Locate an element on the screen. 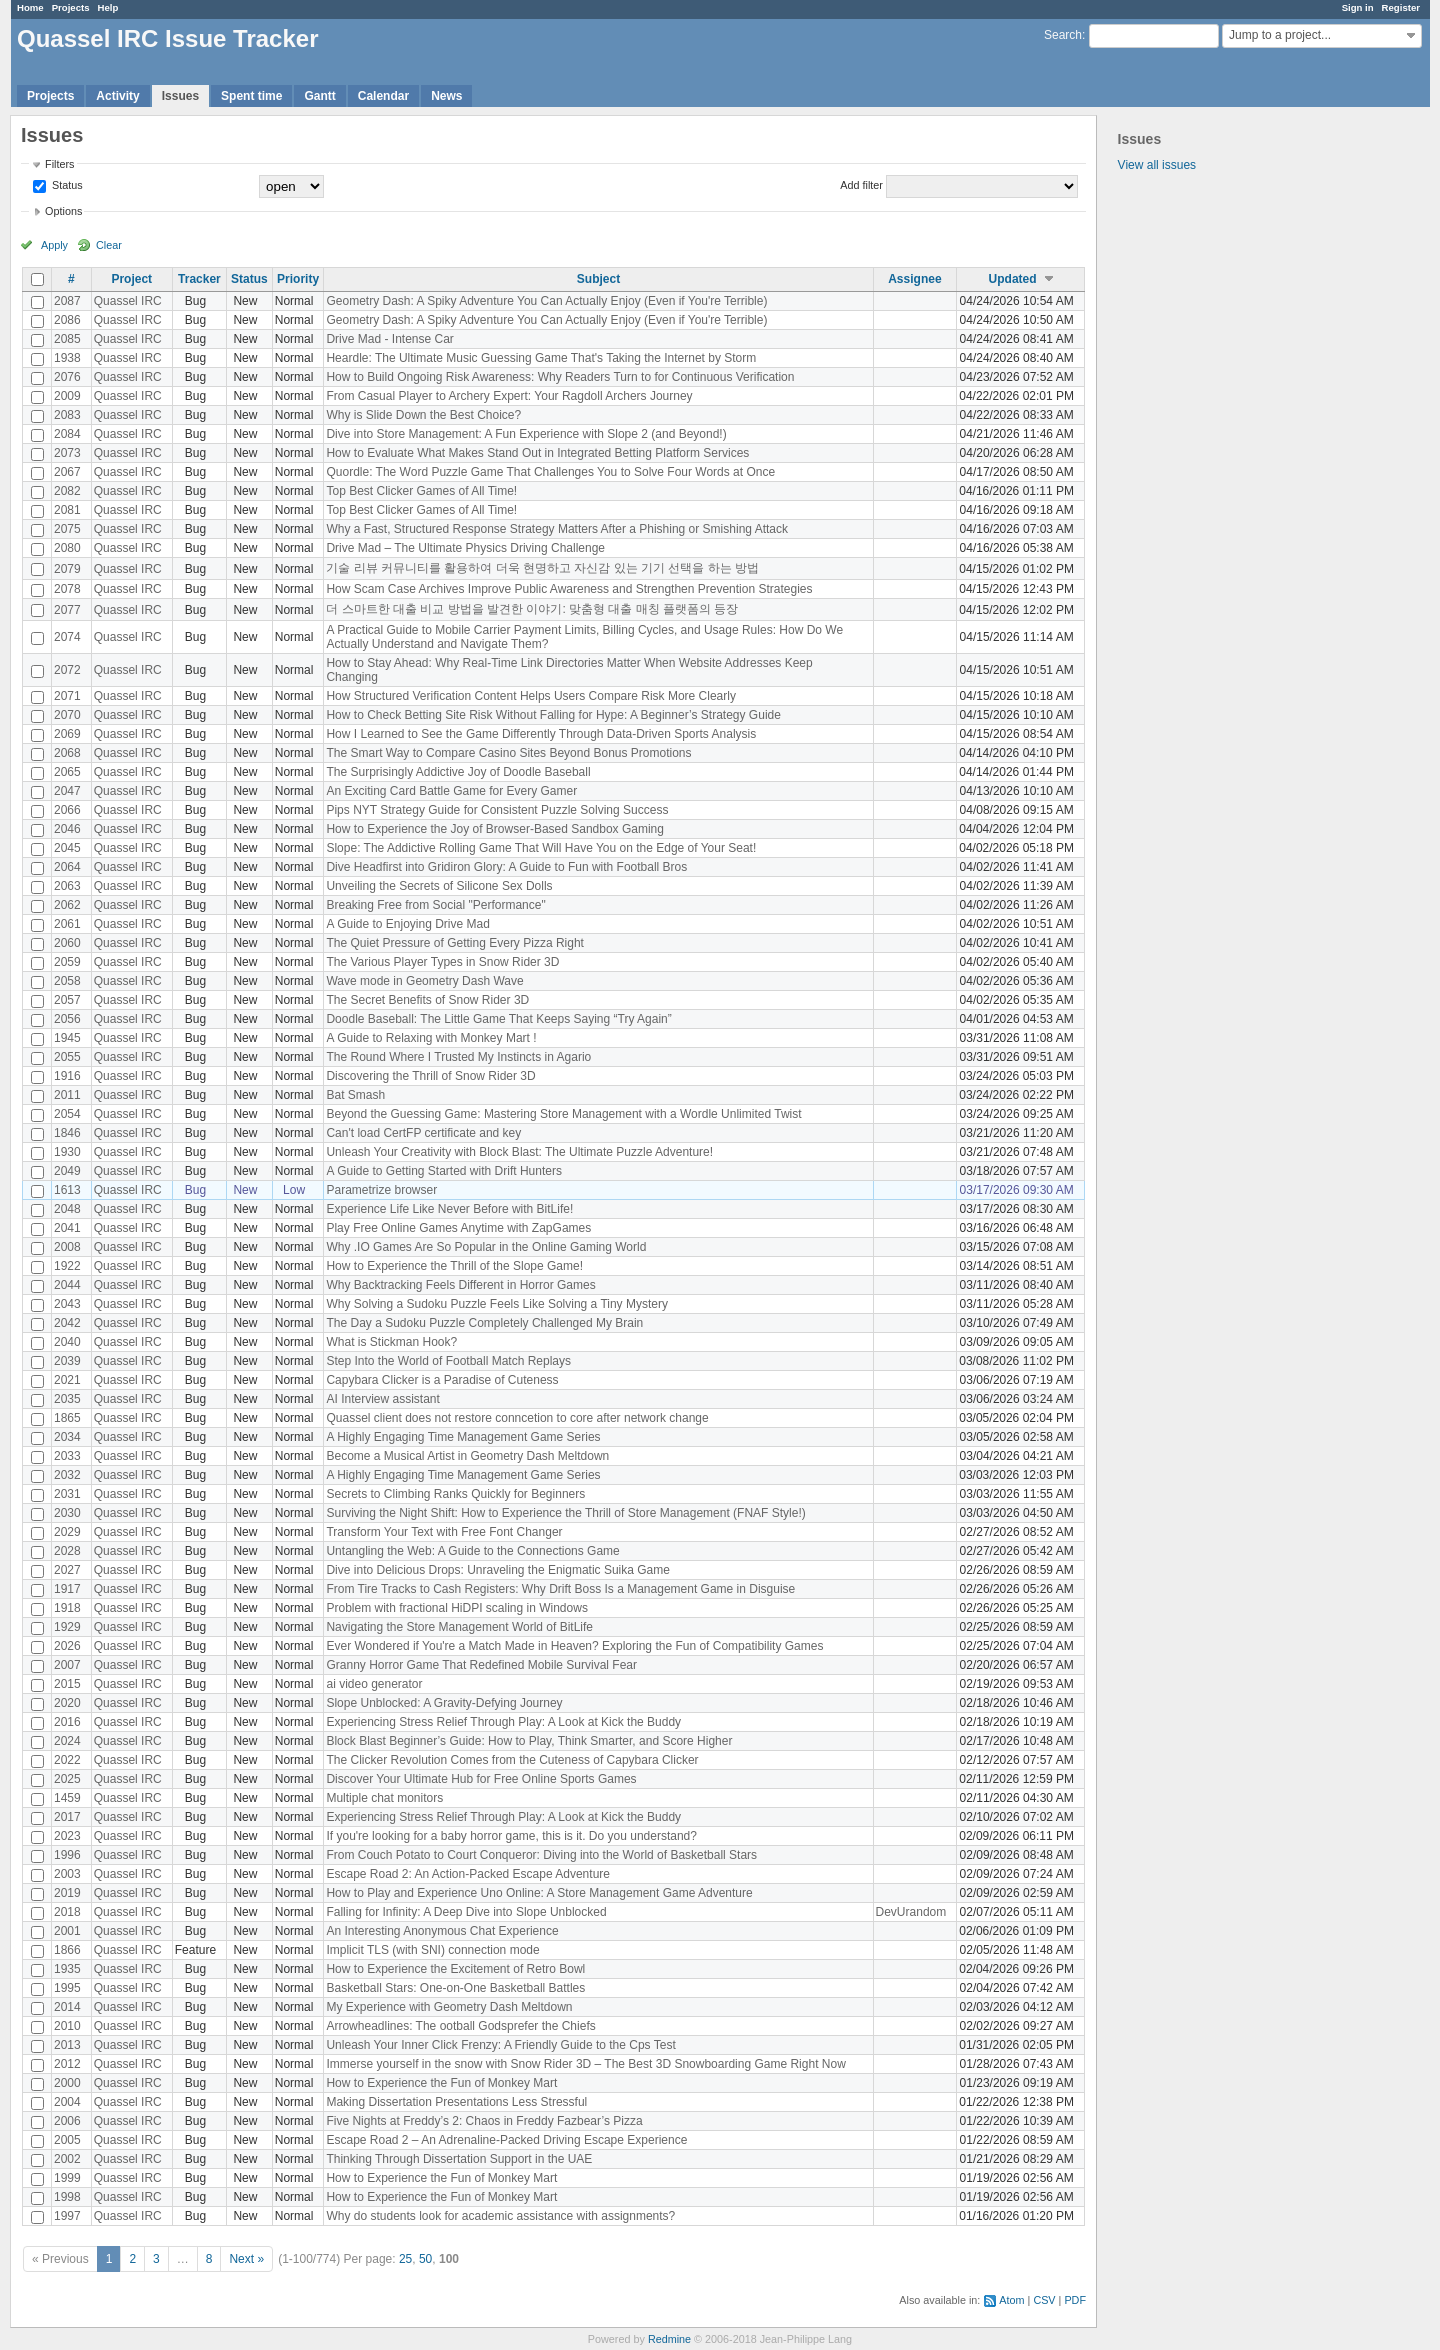 This screenshot has height=2350, width=1440. 2008 is located at coordinates (67, 1247).